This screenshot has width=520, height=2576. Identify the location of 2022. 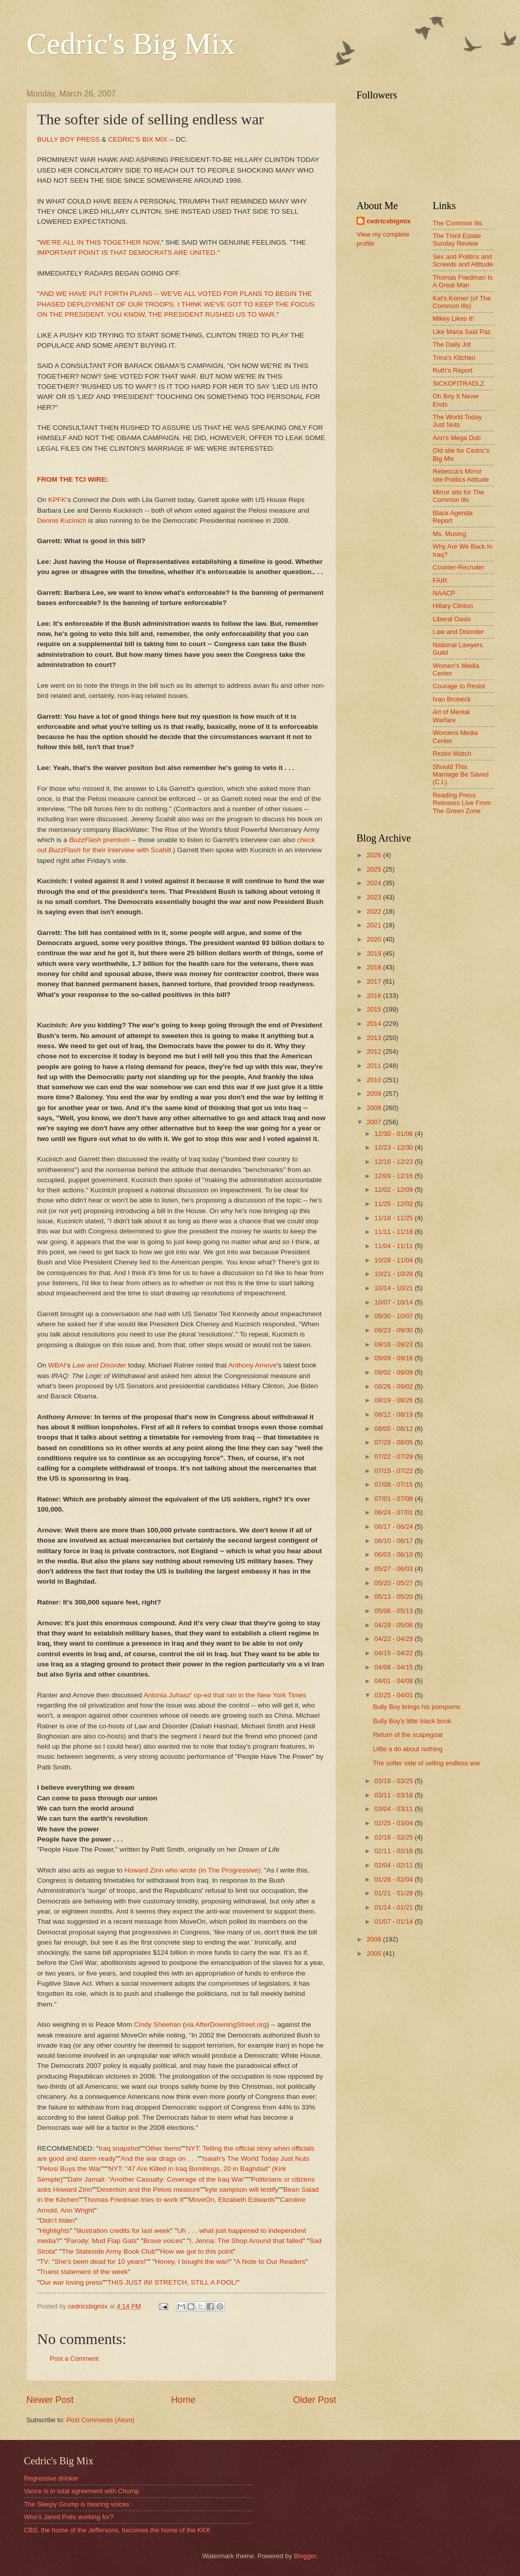
(375, 911).